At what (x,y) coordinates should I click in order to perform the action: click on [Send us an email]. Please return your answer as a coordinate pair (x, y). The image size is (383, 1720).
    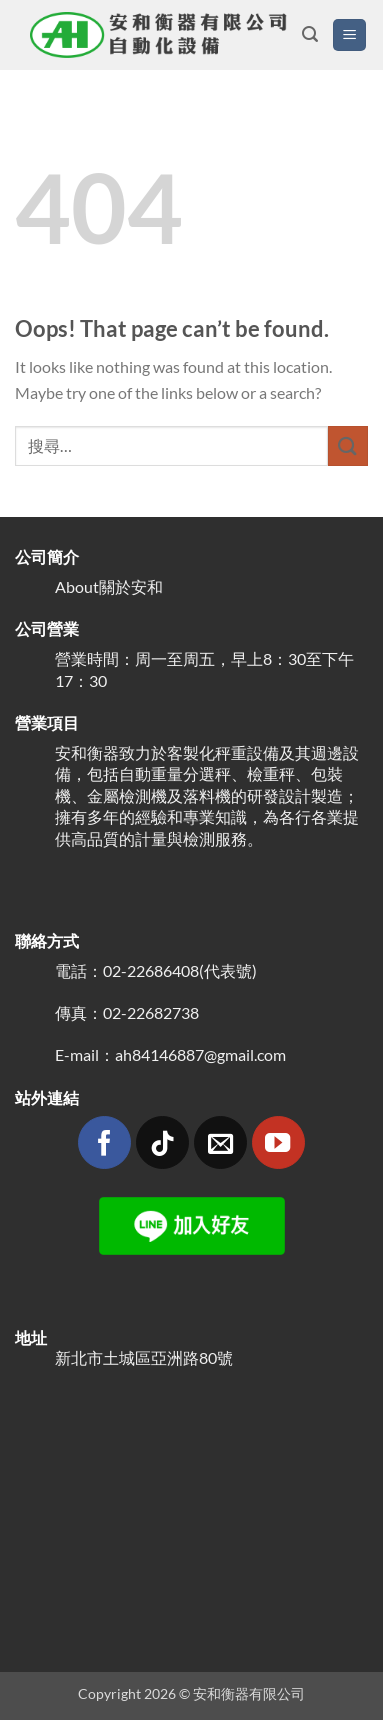
    Looking at the image, I should click on (220, 1142).